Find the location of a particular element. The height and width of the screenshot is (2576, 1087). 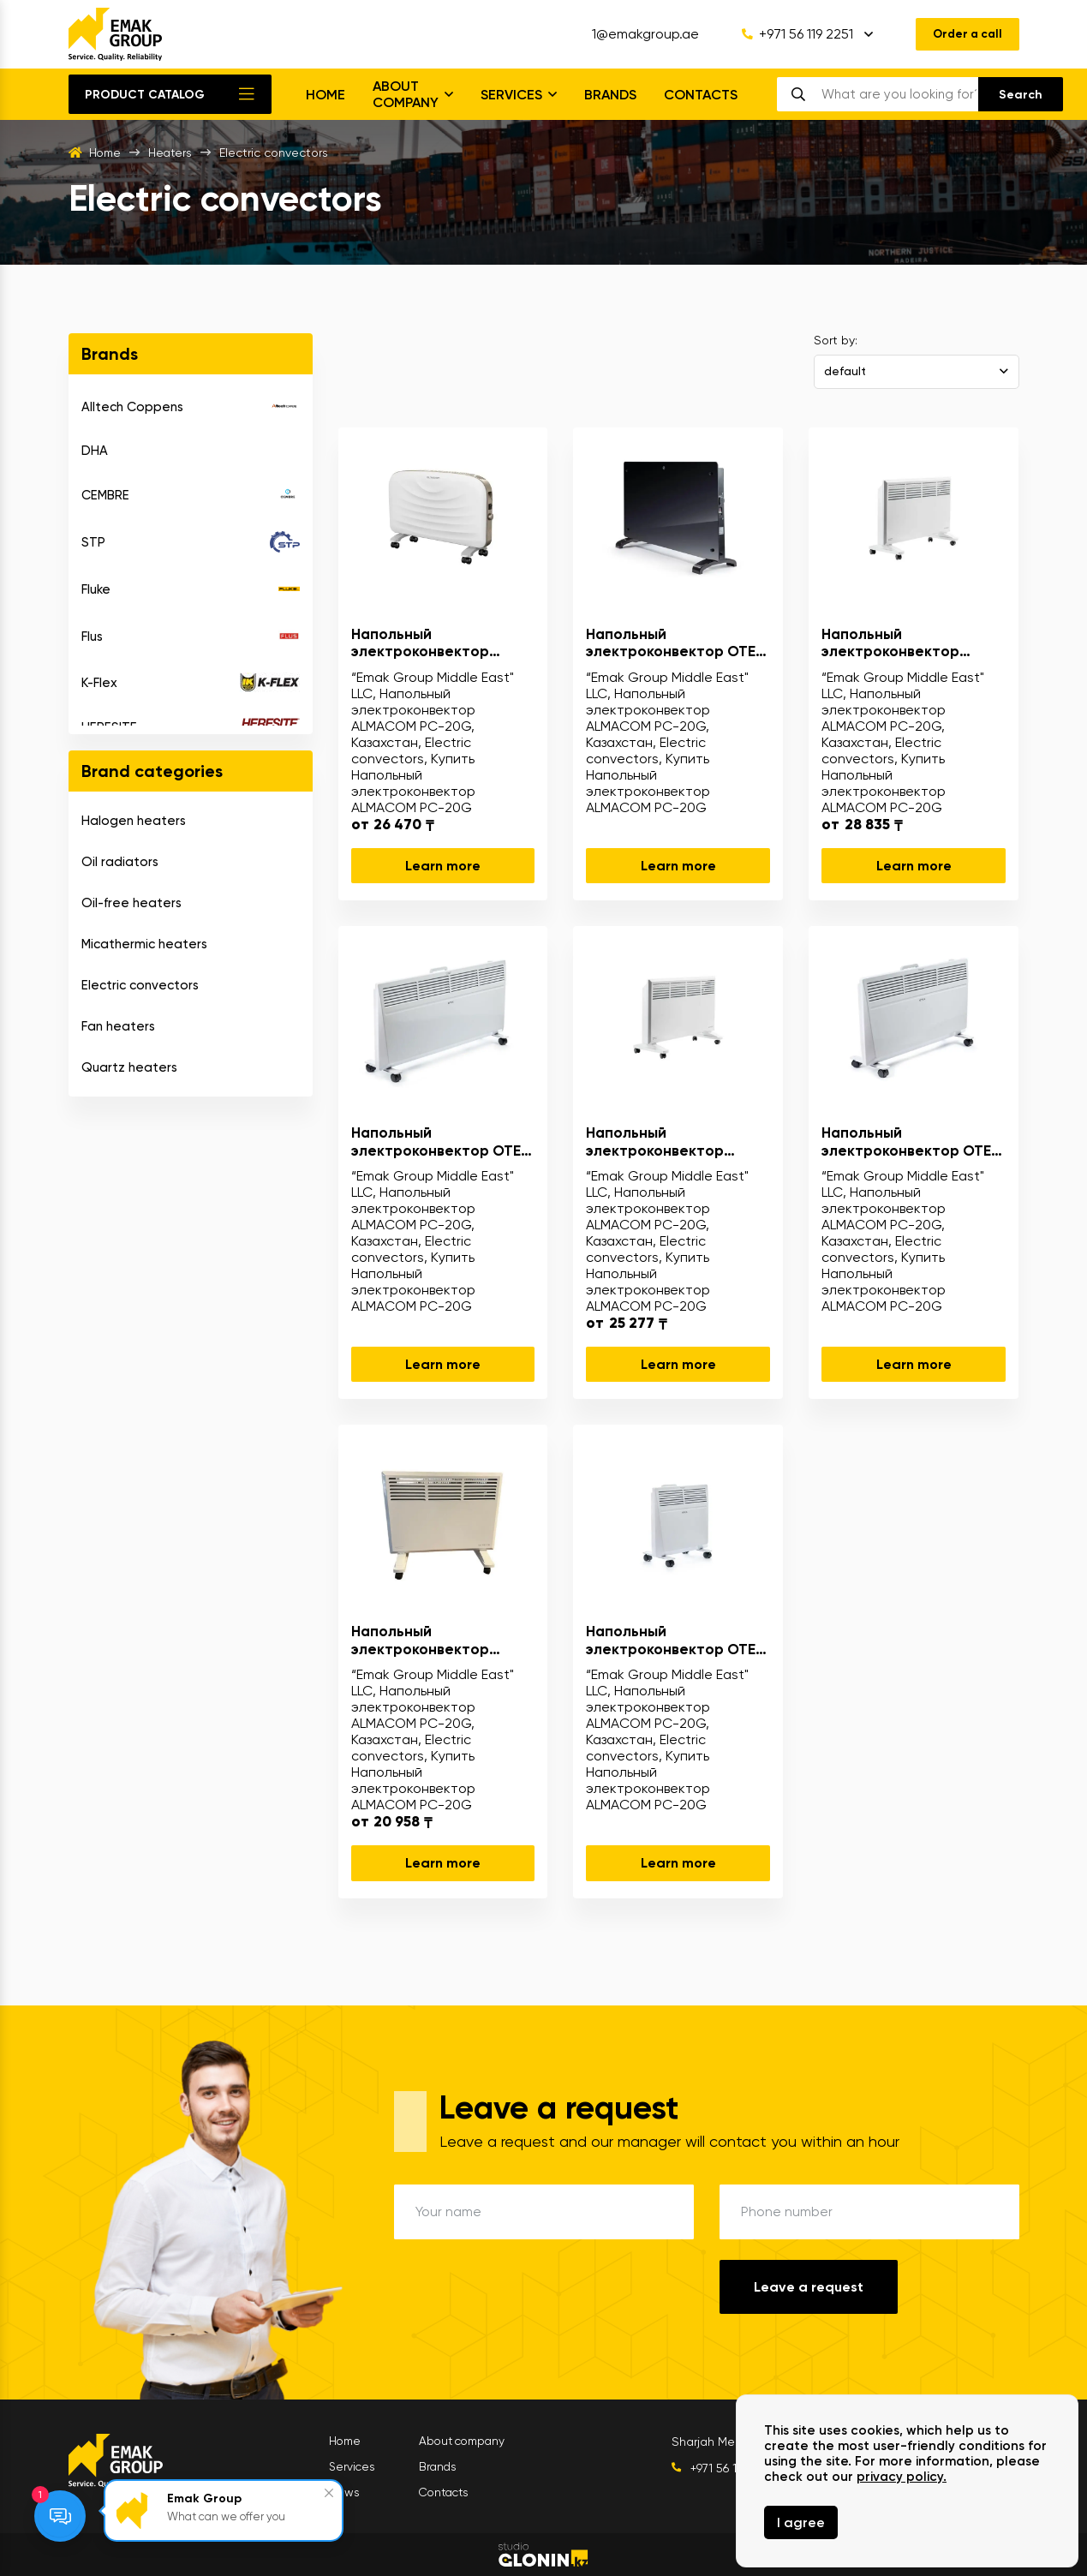

1@emakgroup.ae is located at coordinates (640, 34).